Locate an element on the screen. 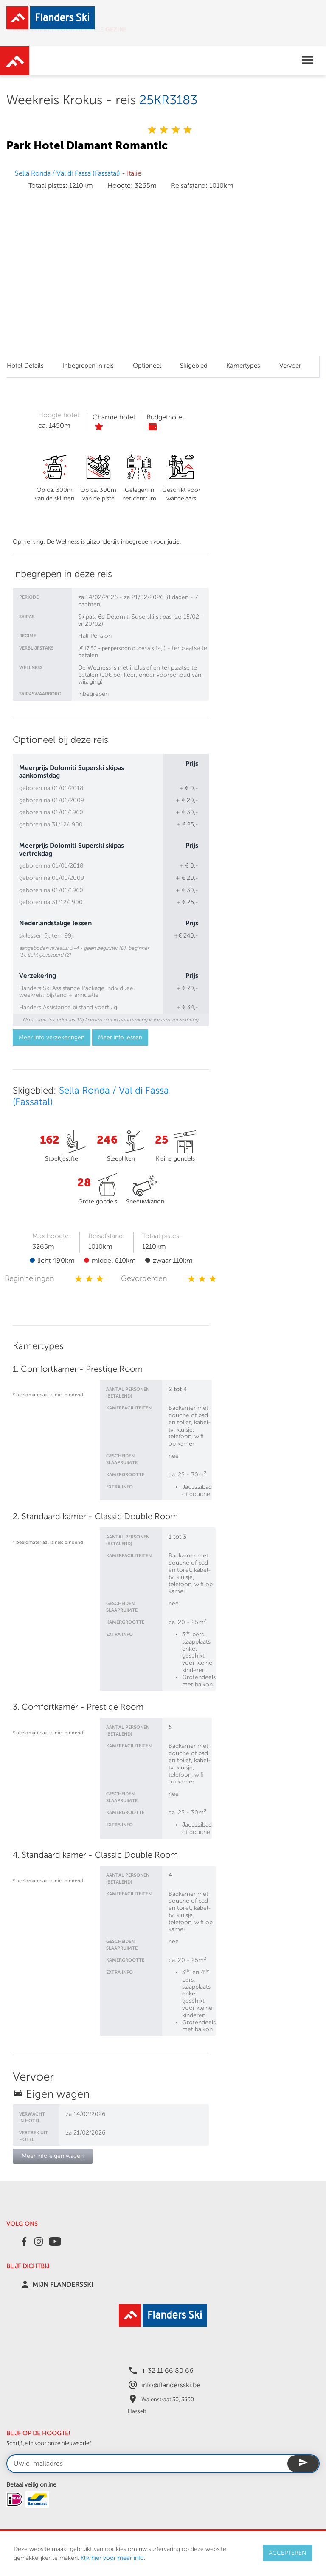 This screenshot has height=2576, width=326. Inbegrepen in reis is located at coordinates (88, 365).